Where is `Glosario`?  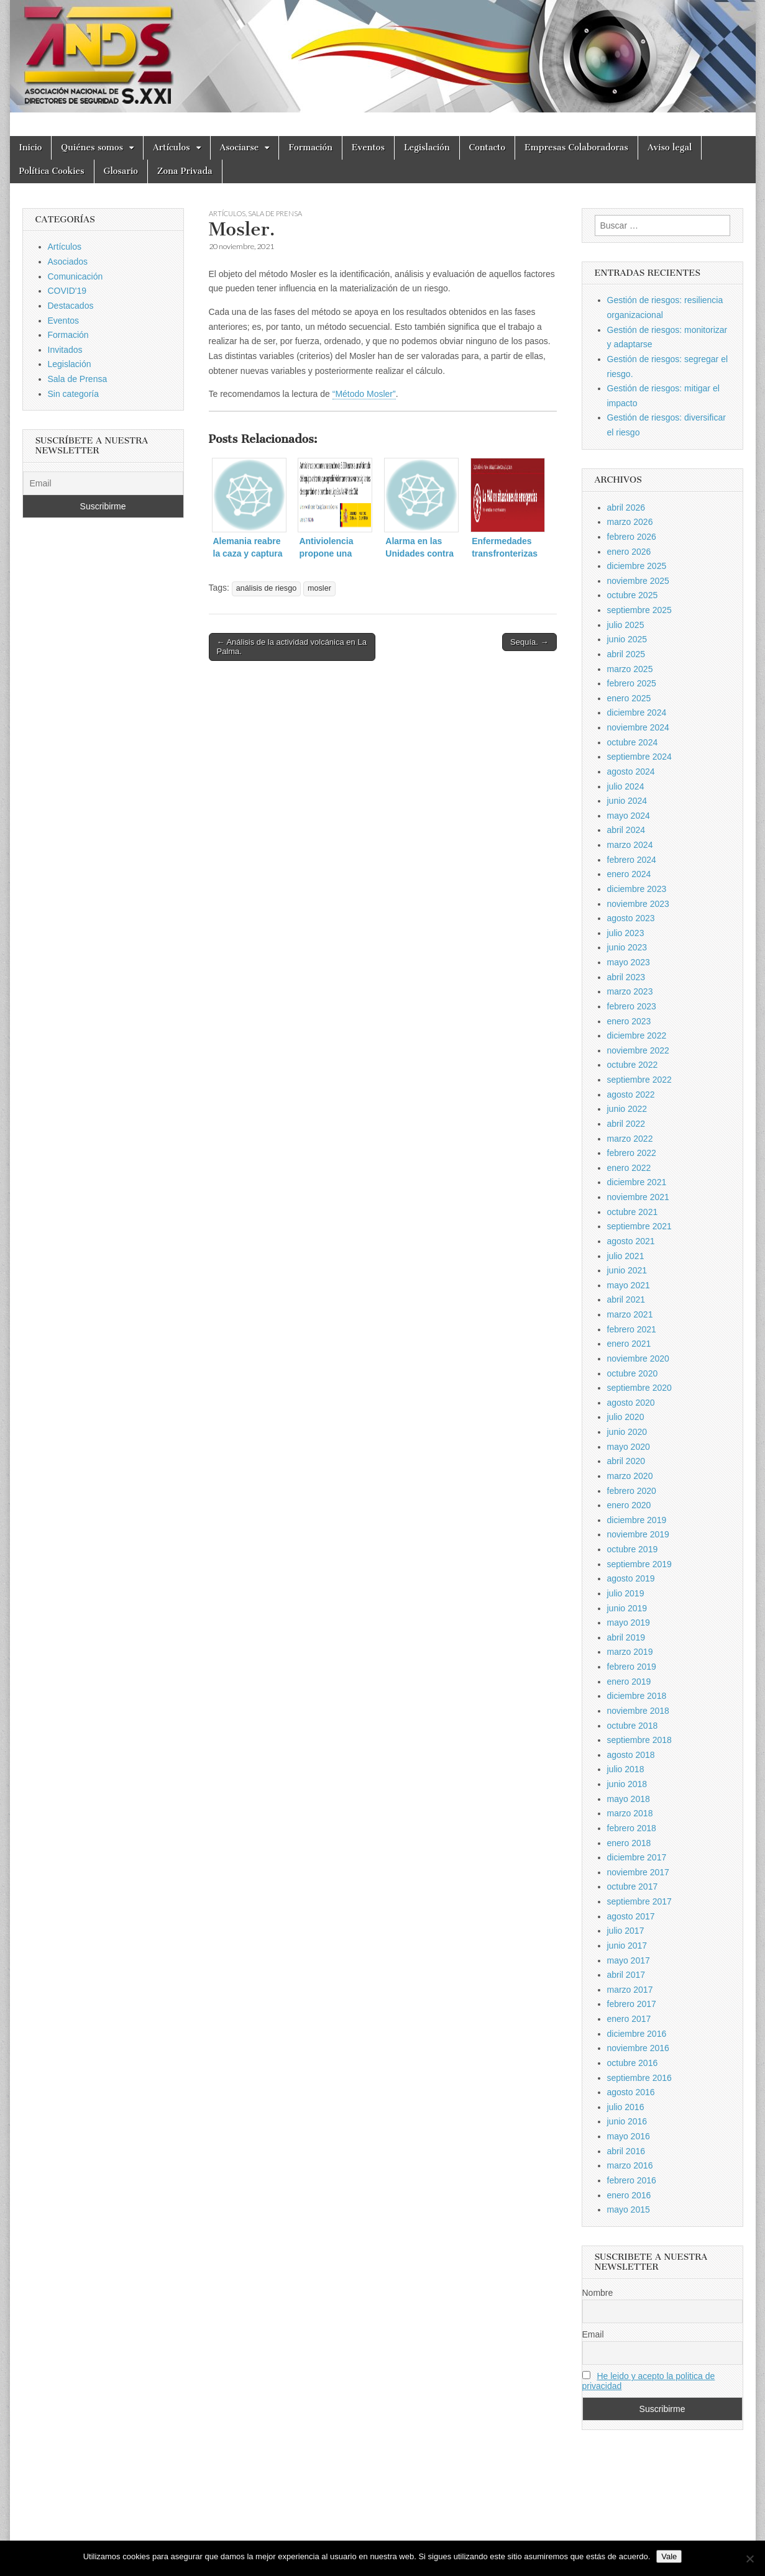 Glosario is located at coordinates (121, 171).